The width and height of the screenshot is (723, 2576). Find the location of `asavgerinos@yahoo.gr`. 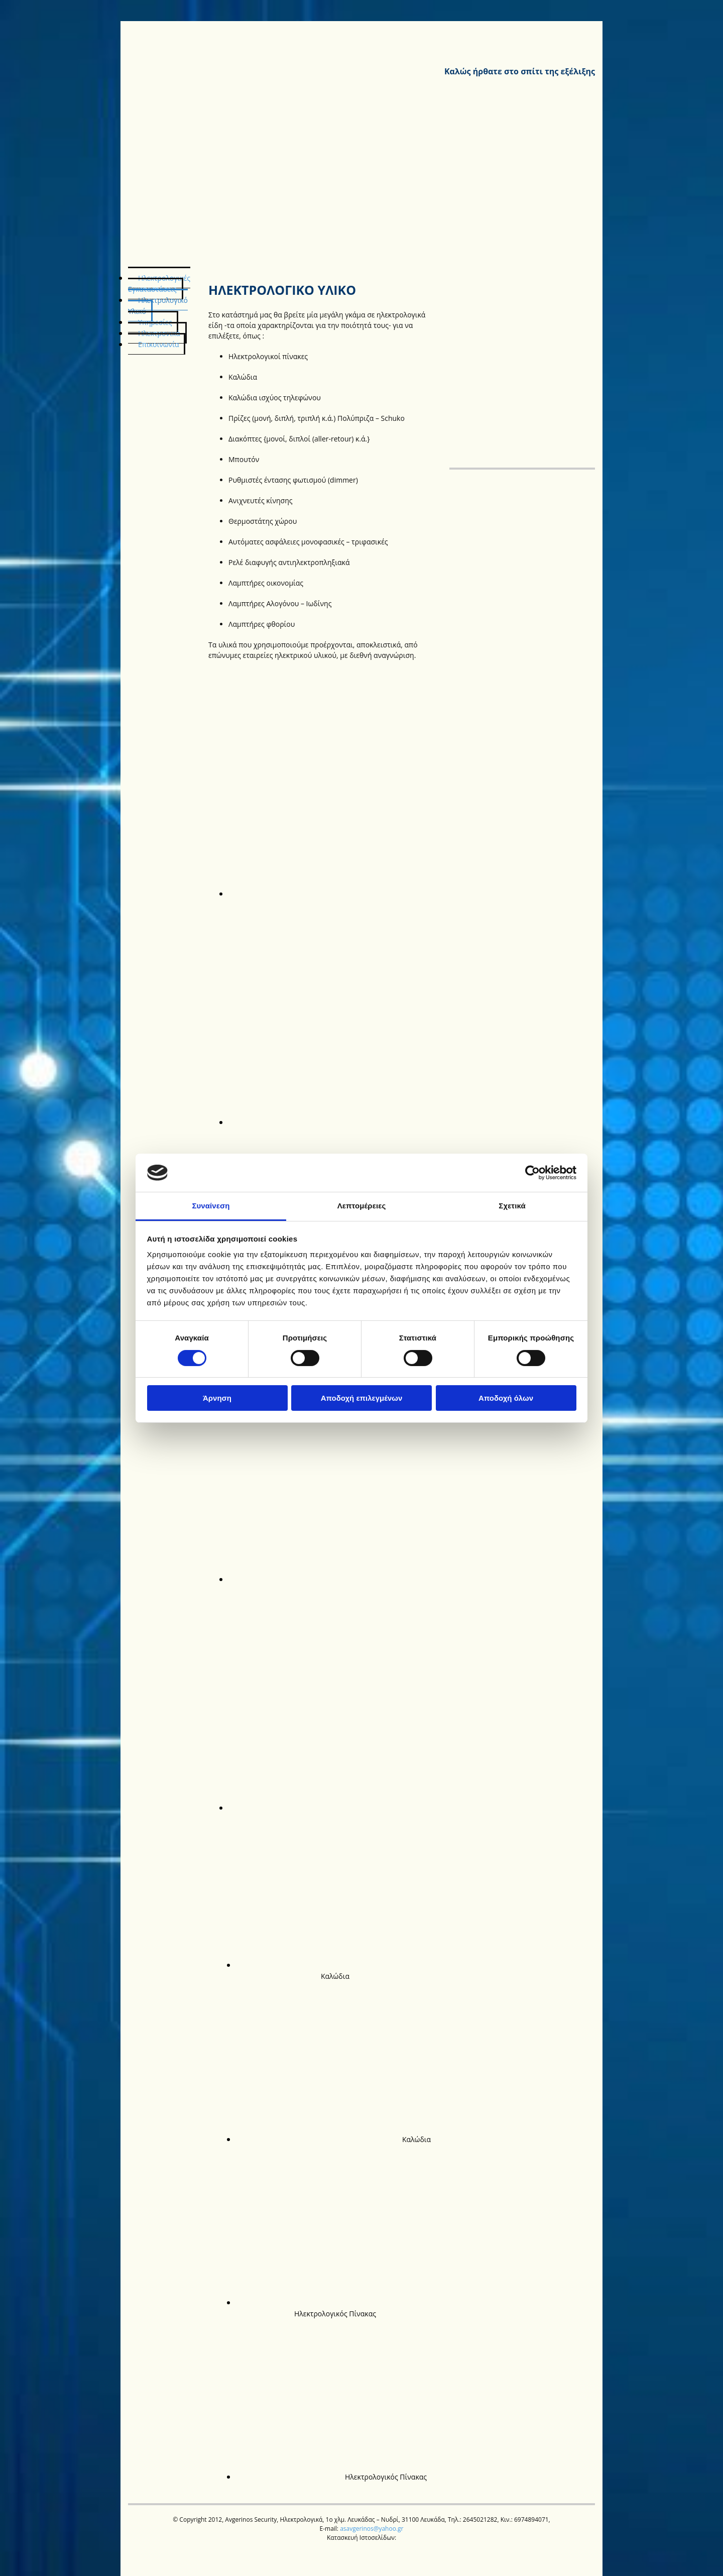

asavgerinos@yahoo.gr is located at coordinates (371, 2528).